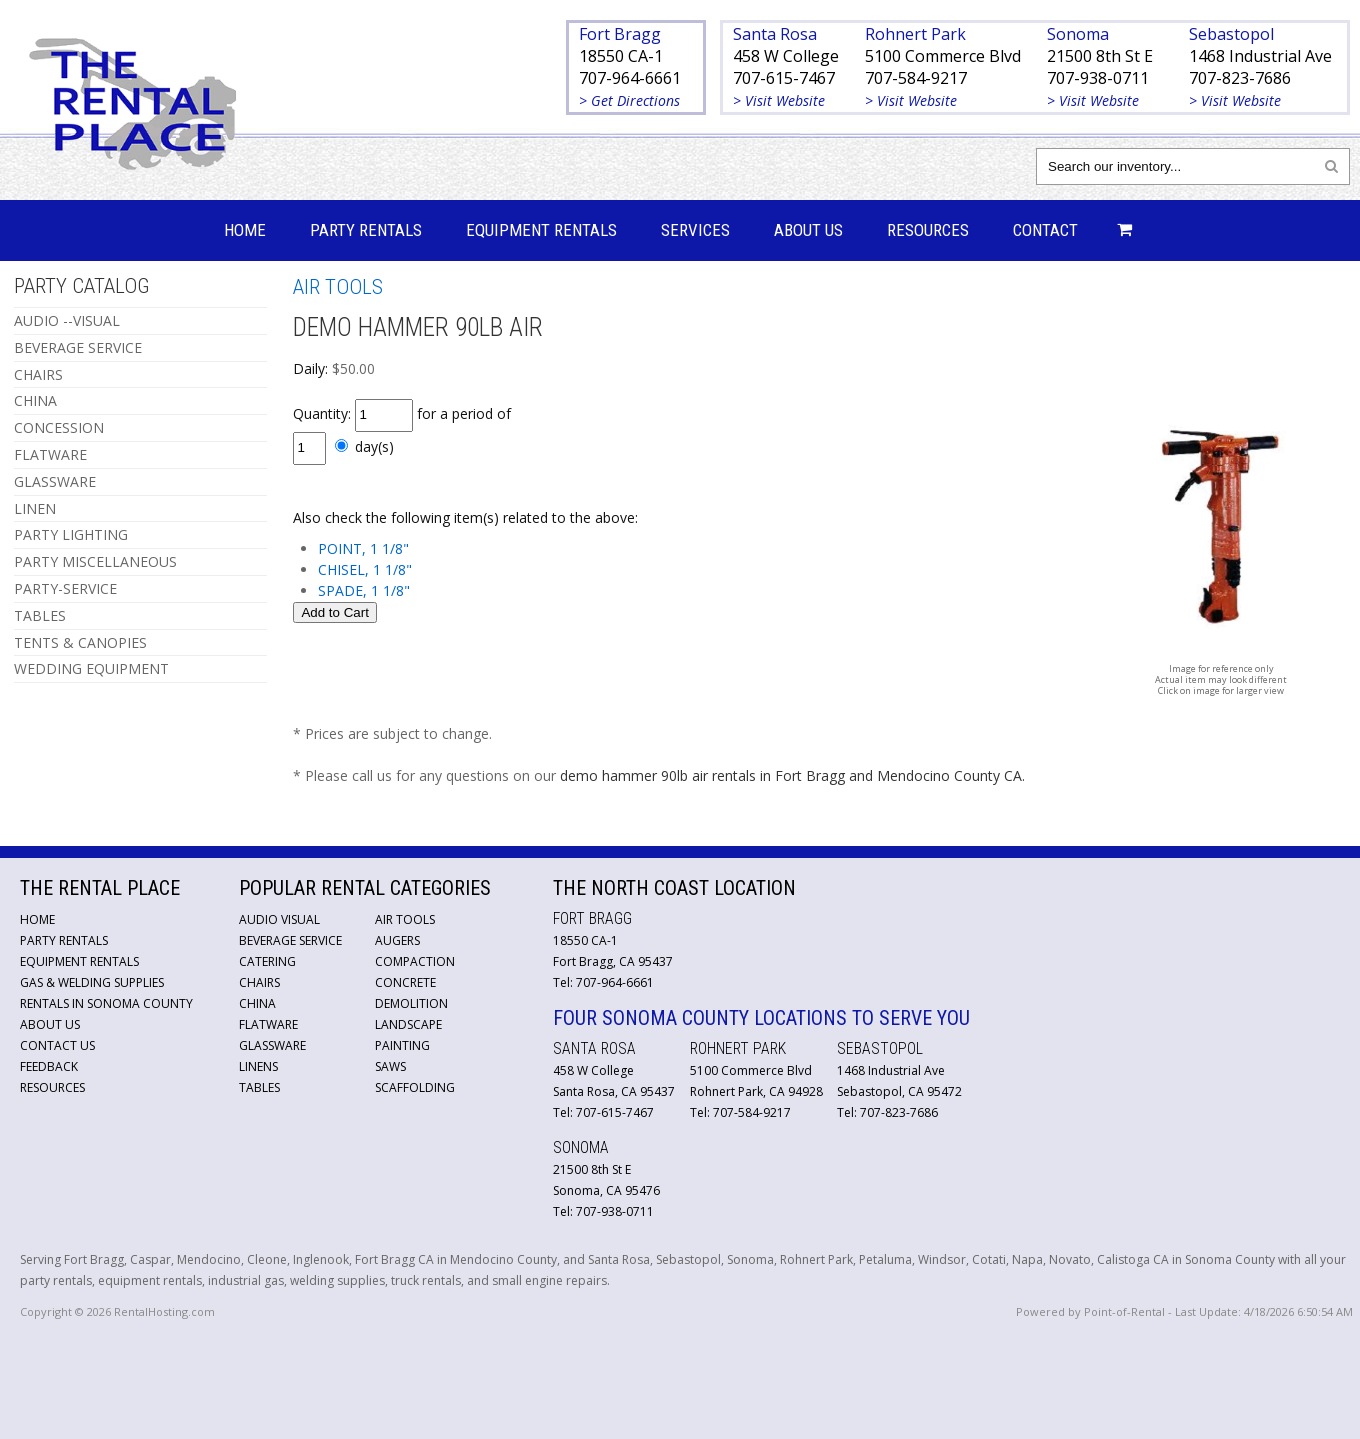 The height and width of the screenshot is (1439, 1360). Describe the element at coordinates (415, 961) in the screenshot. I see `Compaction` at that location.